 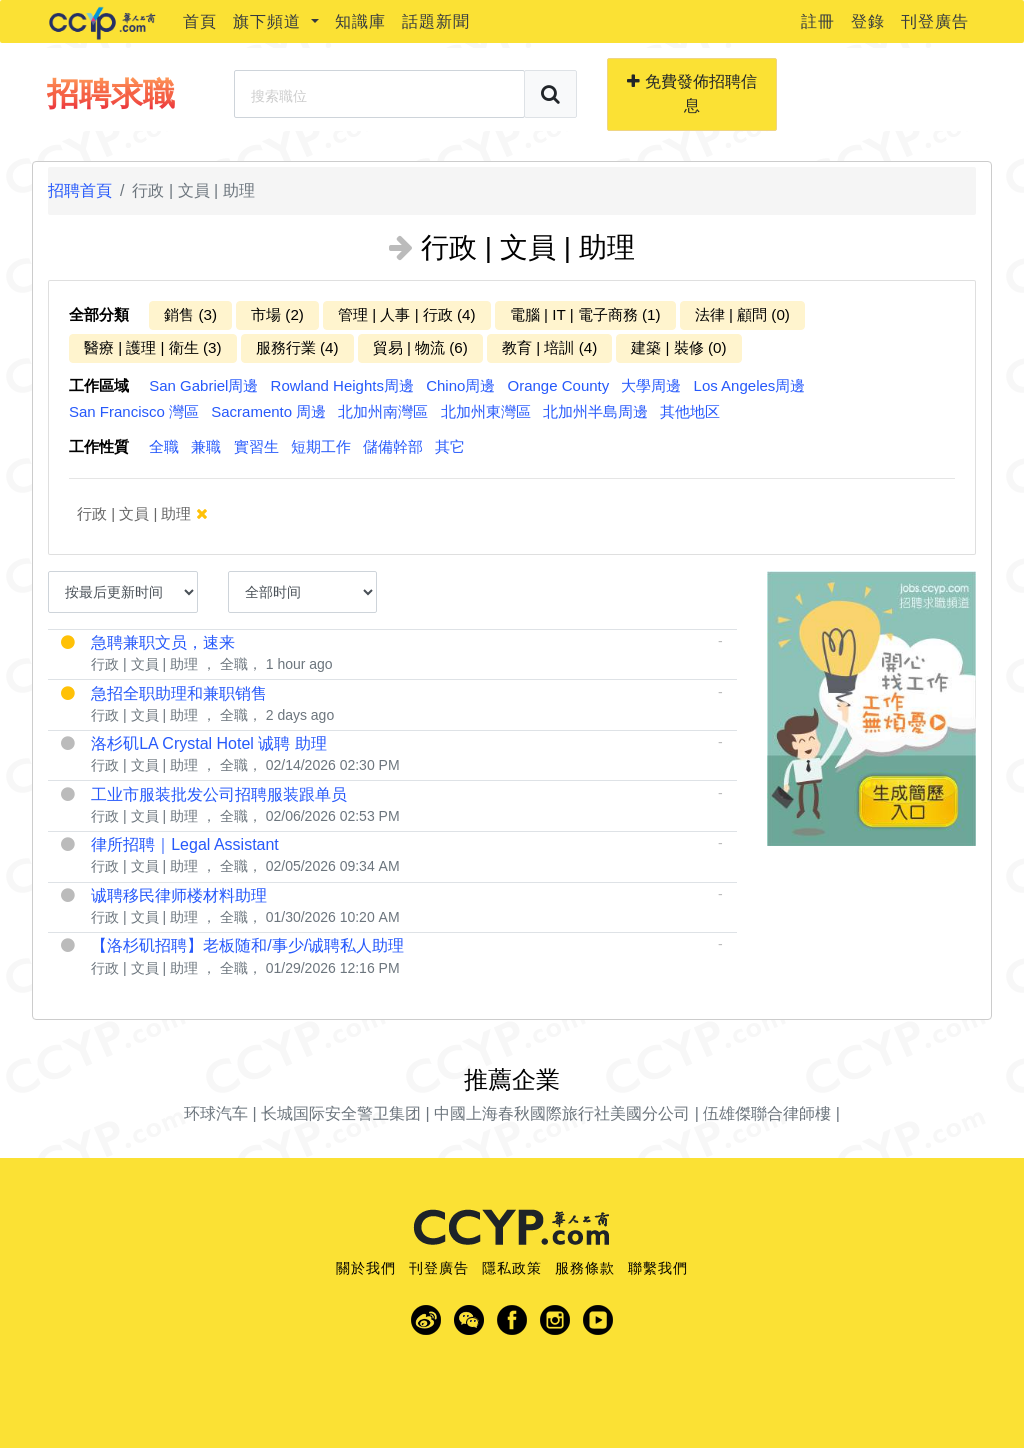 What do you see at coordinates (256, 446) in the screenshot?
I see `實習生` at bounding box center [256, 446].